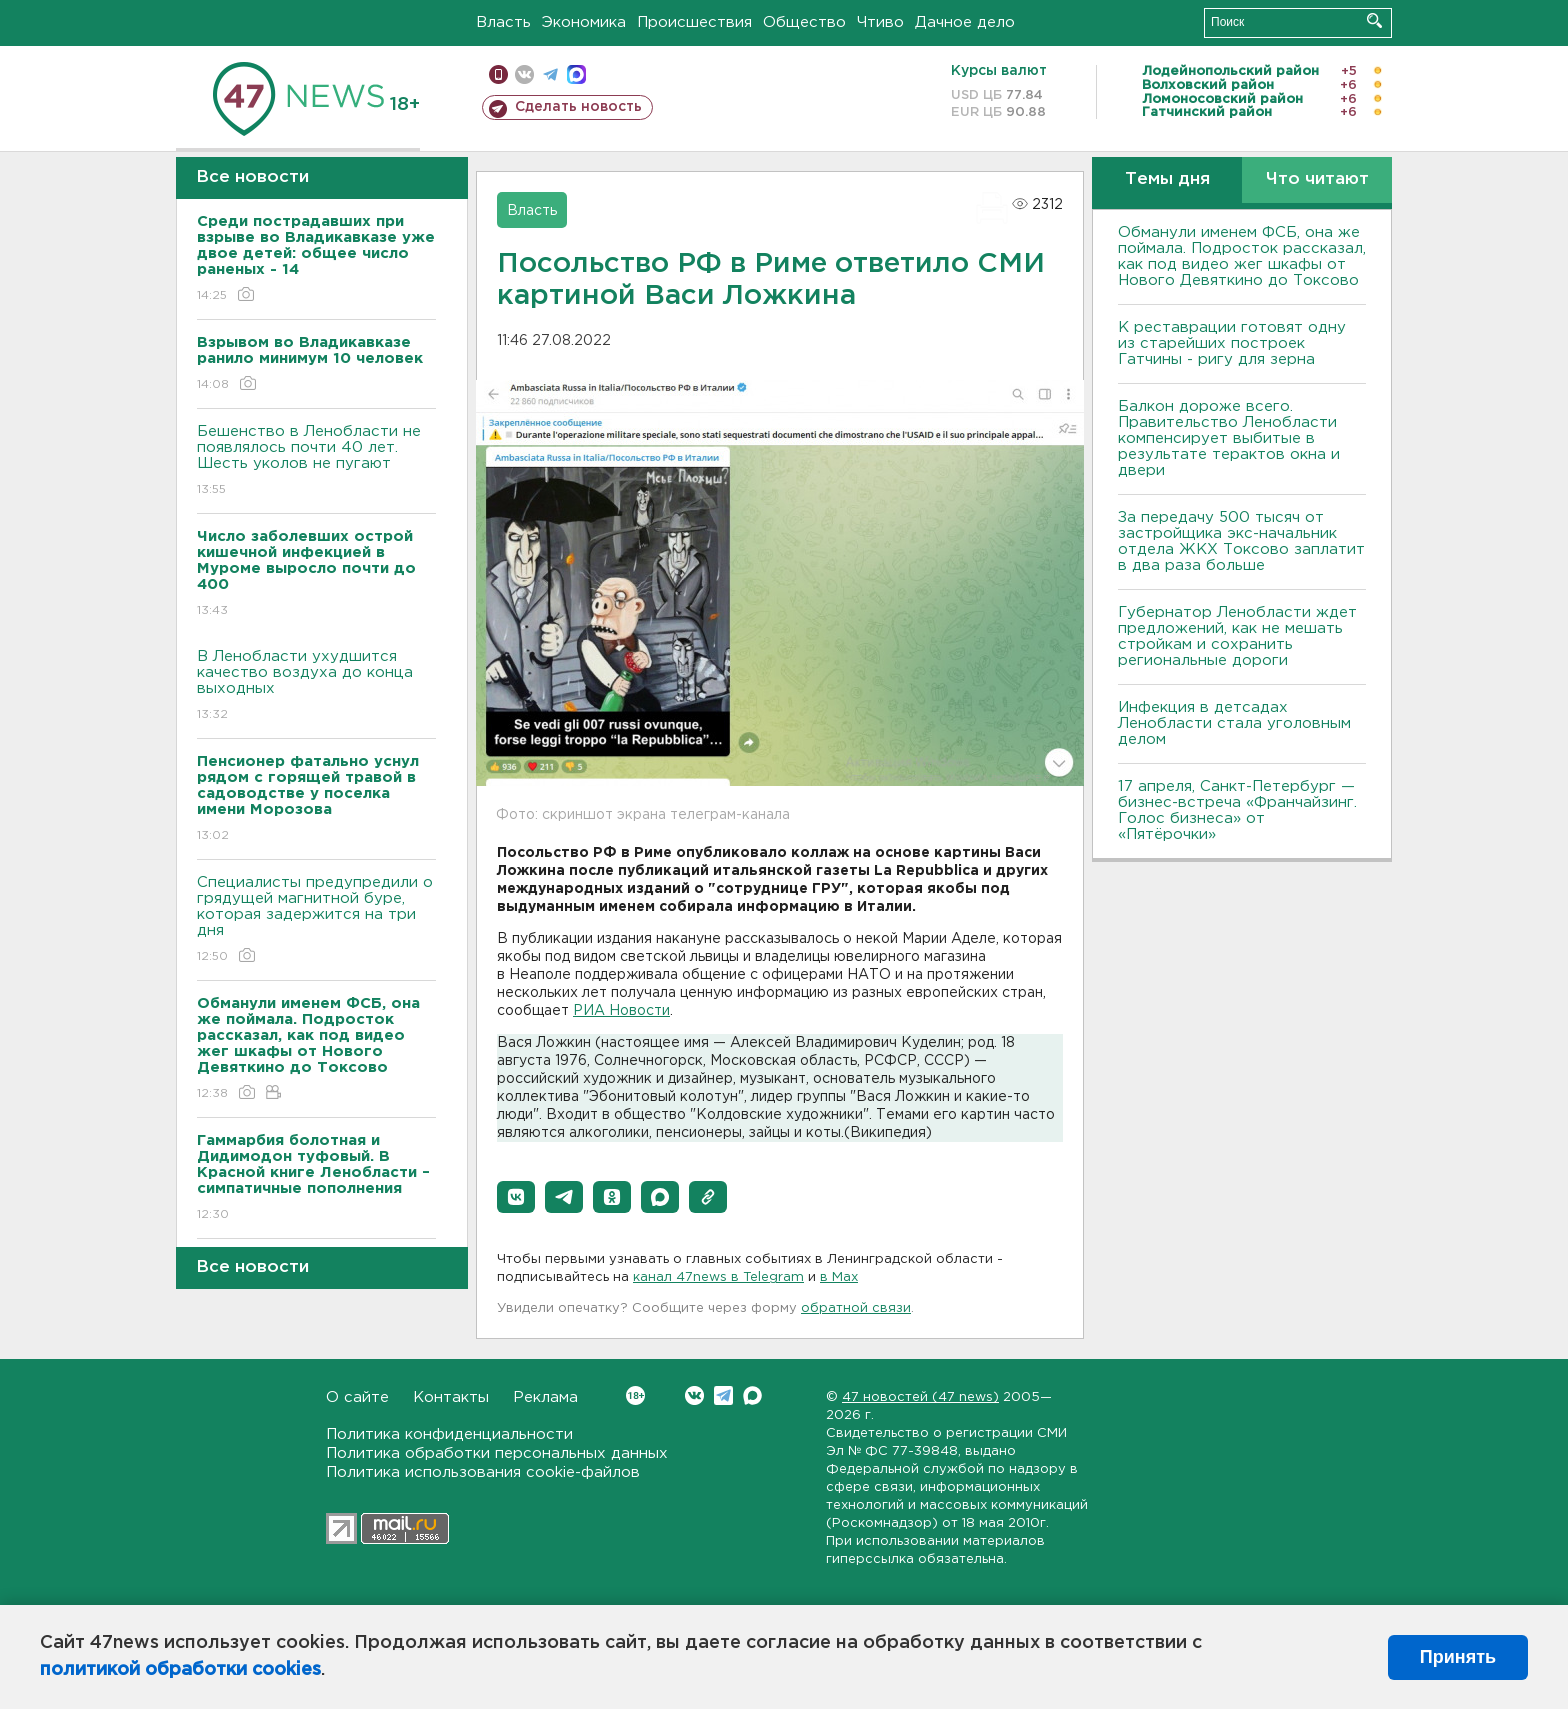 Image resolution: width=1568 pixels, height=1709 pixels. What do you see at coordinates (180, 1670) in the screenshot?
I see `политикой обработки cookies` at bounding box center [180, 1670].